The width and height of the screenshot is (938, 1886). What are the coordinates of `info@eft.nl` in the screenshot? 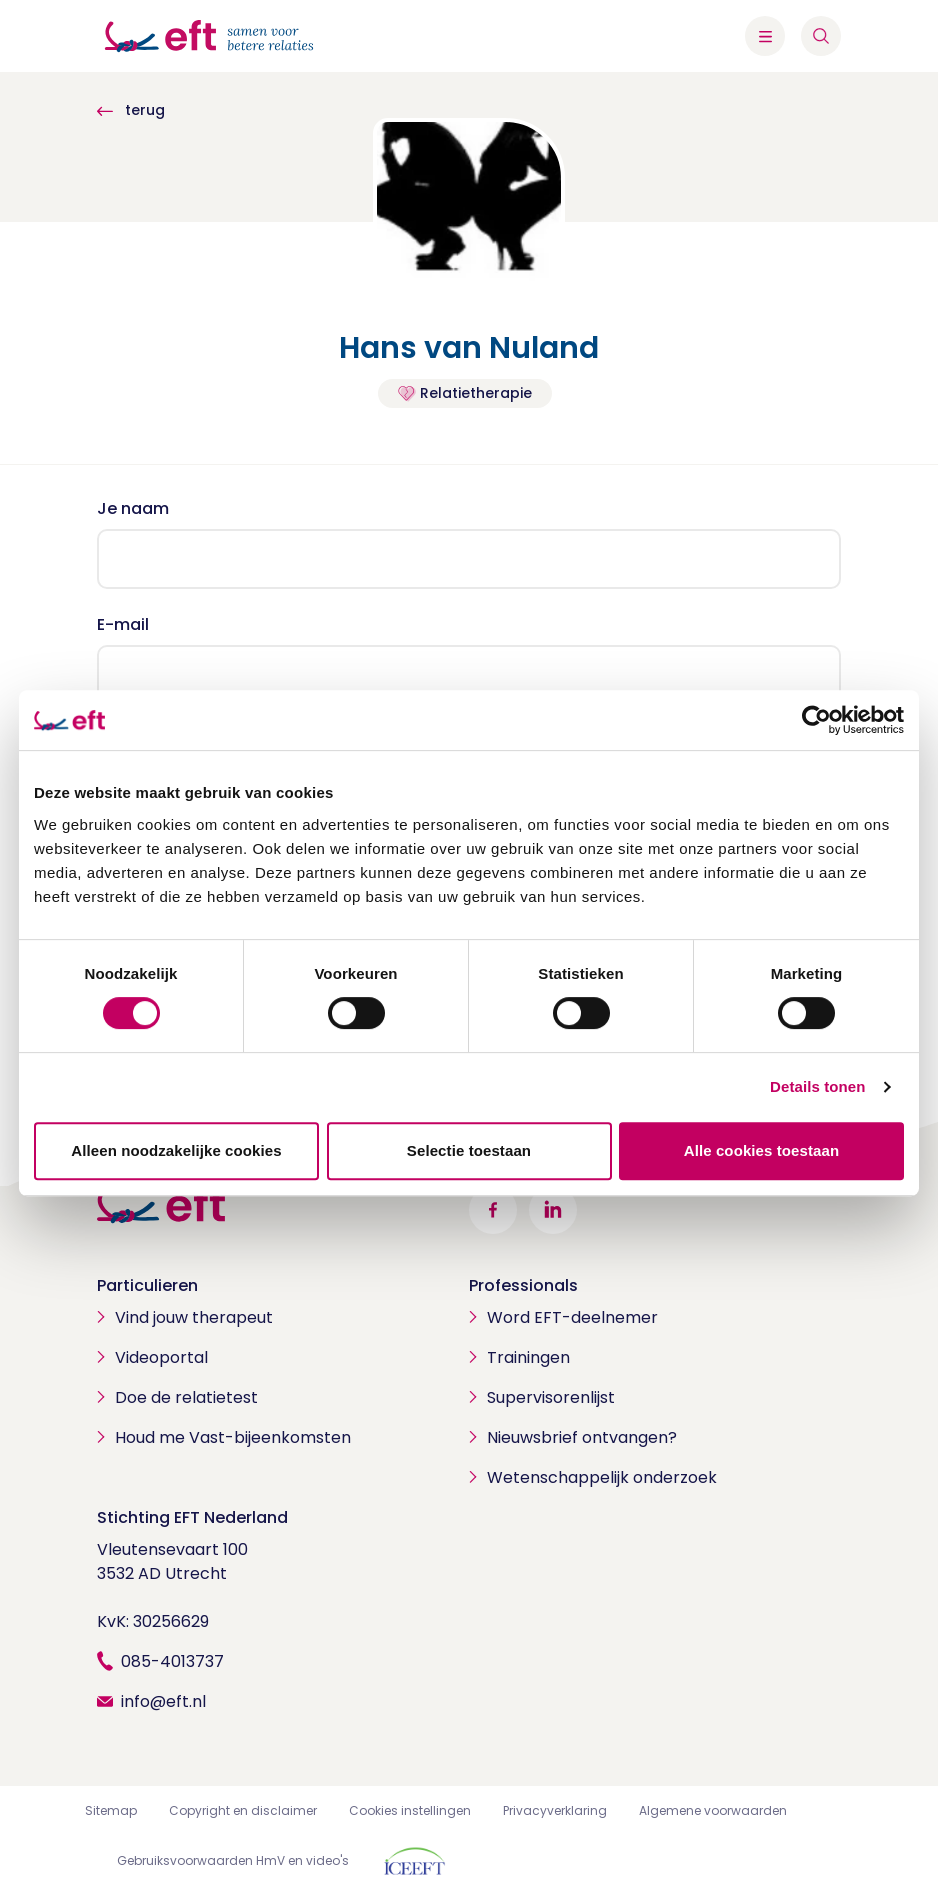 It's located at (163, 1701).